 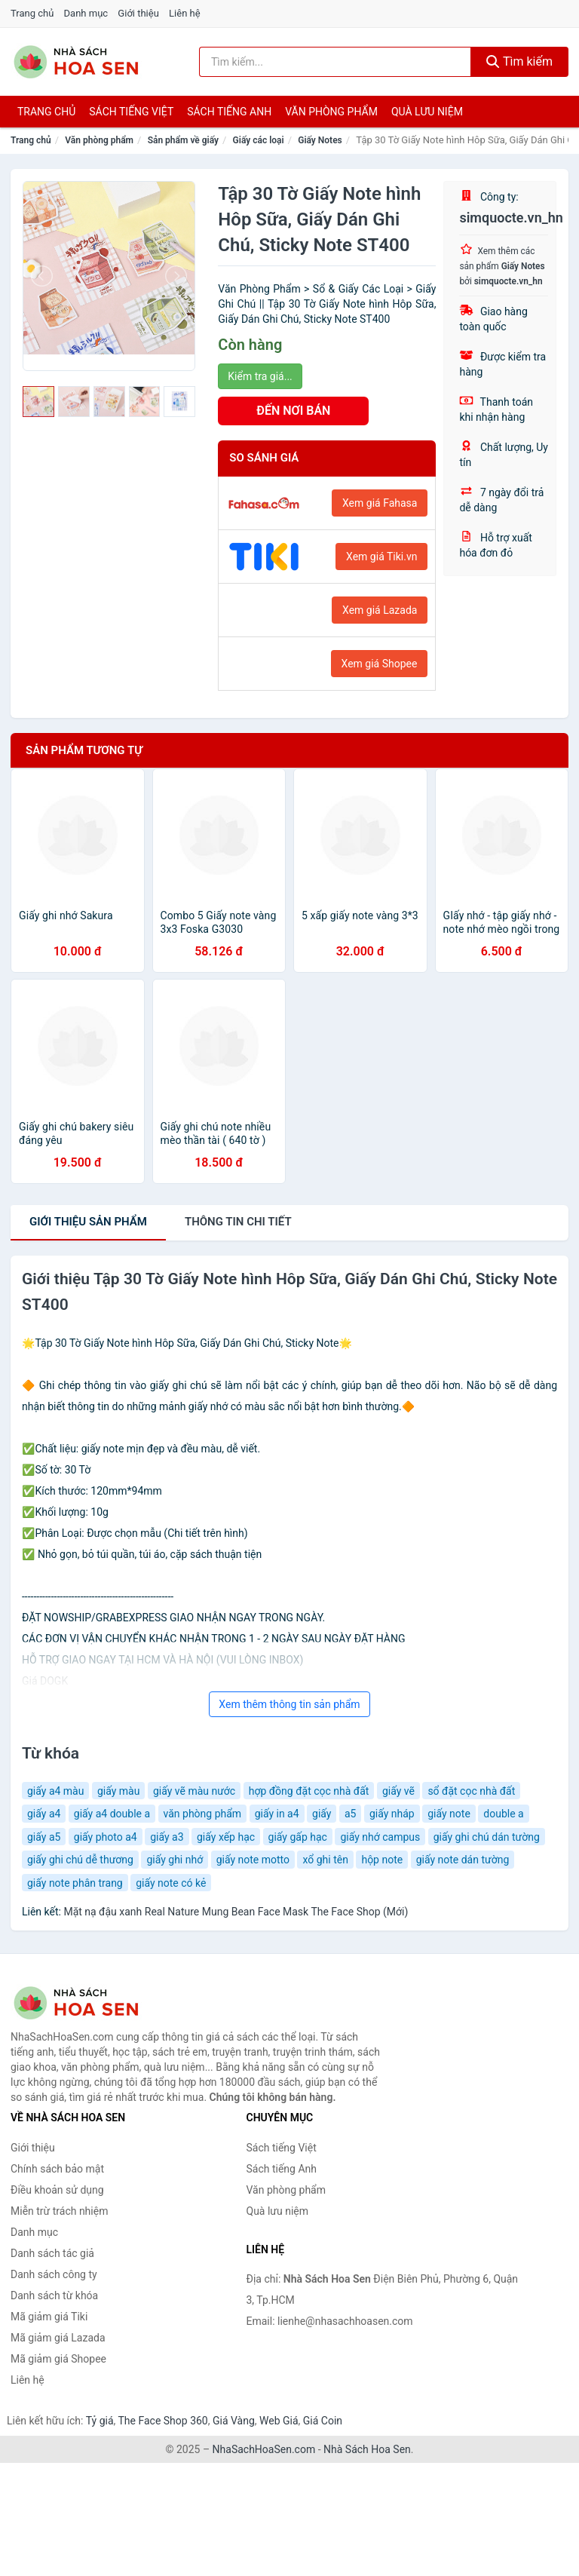 What do you see at coordinates (105, 1837) in the screenshot?
I see `giấy photo a4` at bounding box center [105, 1837].